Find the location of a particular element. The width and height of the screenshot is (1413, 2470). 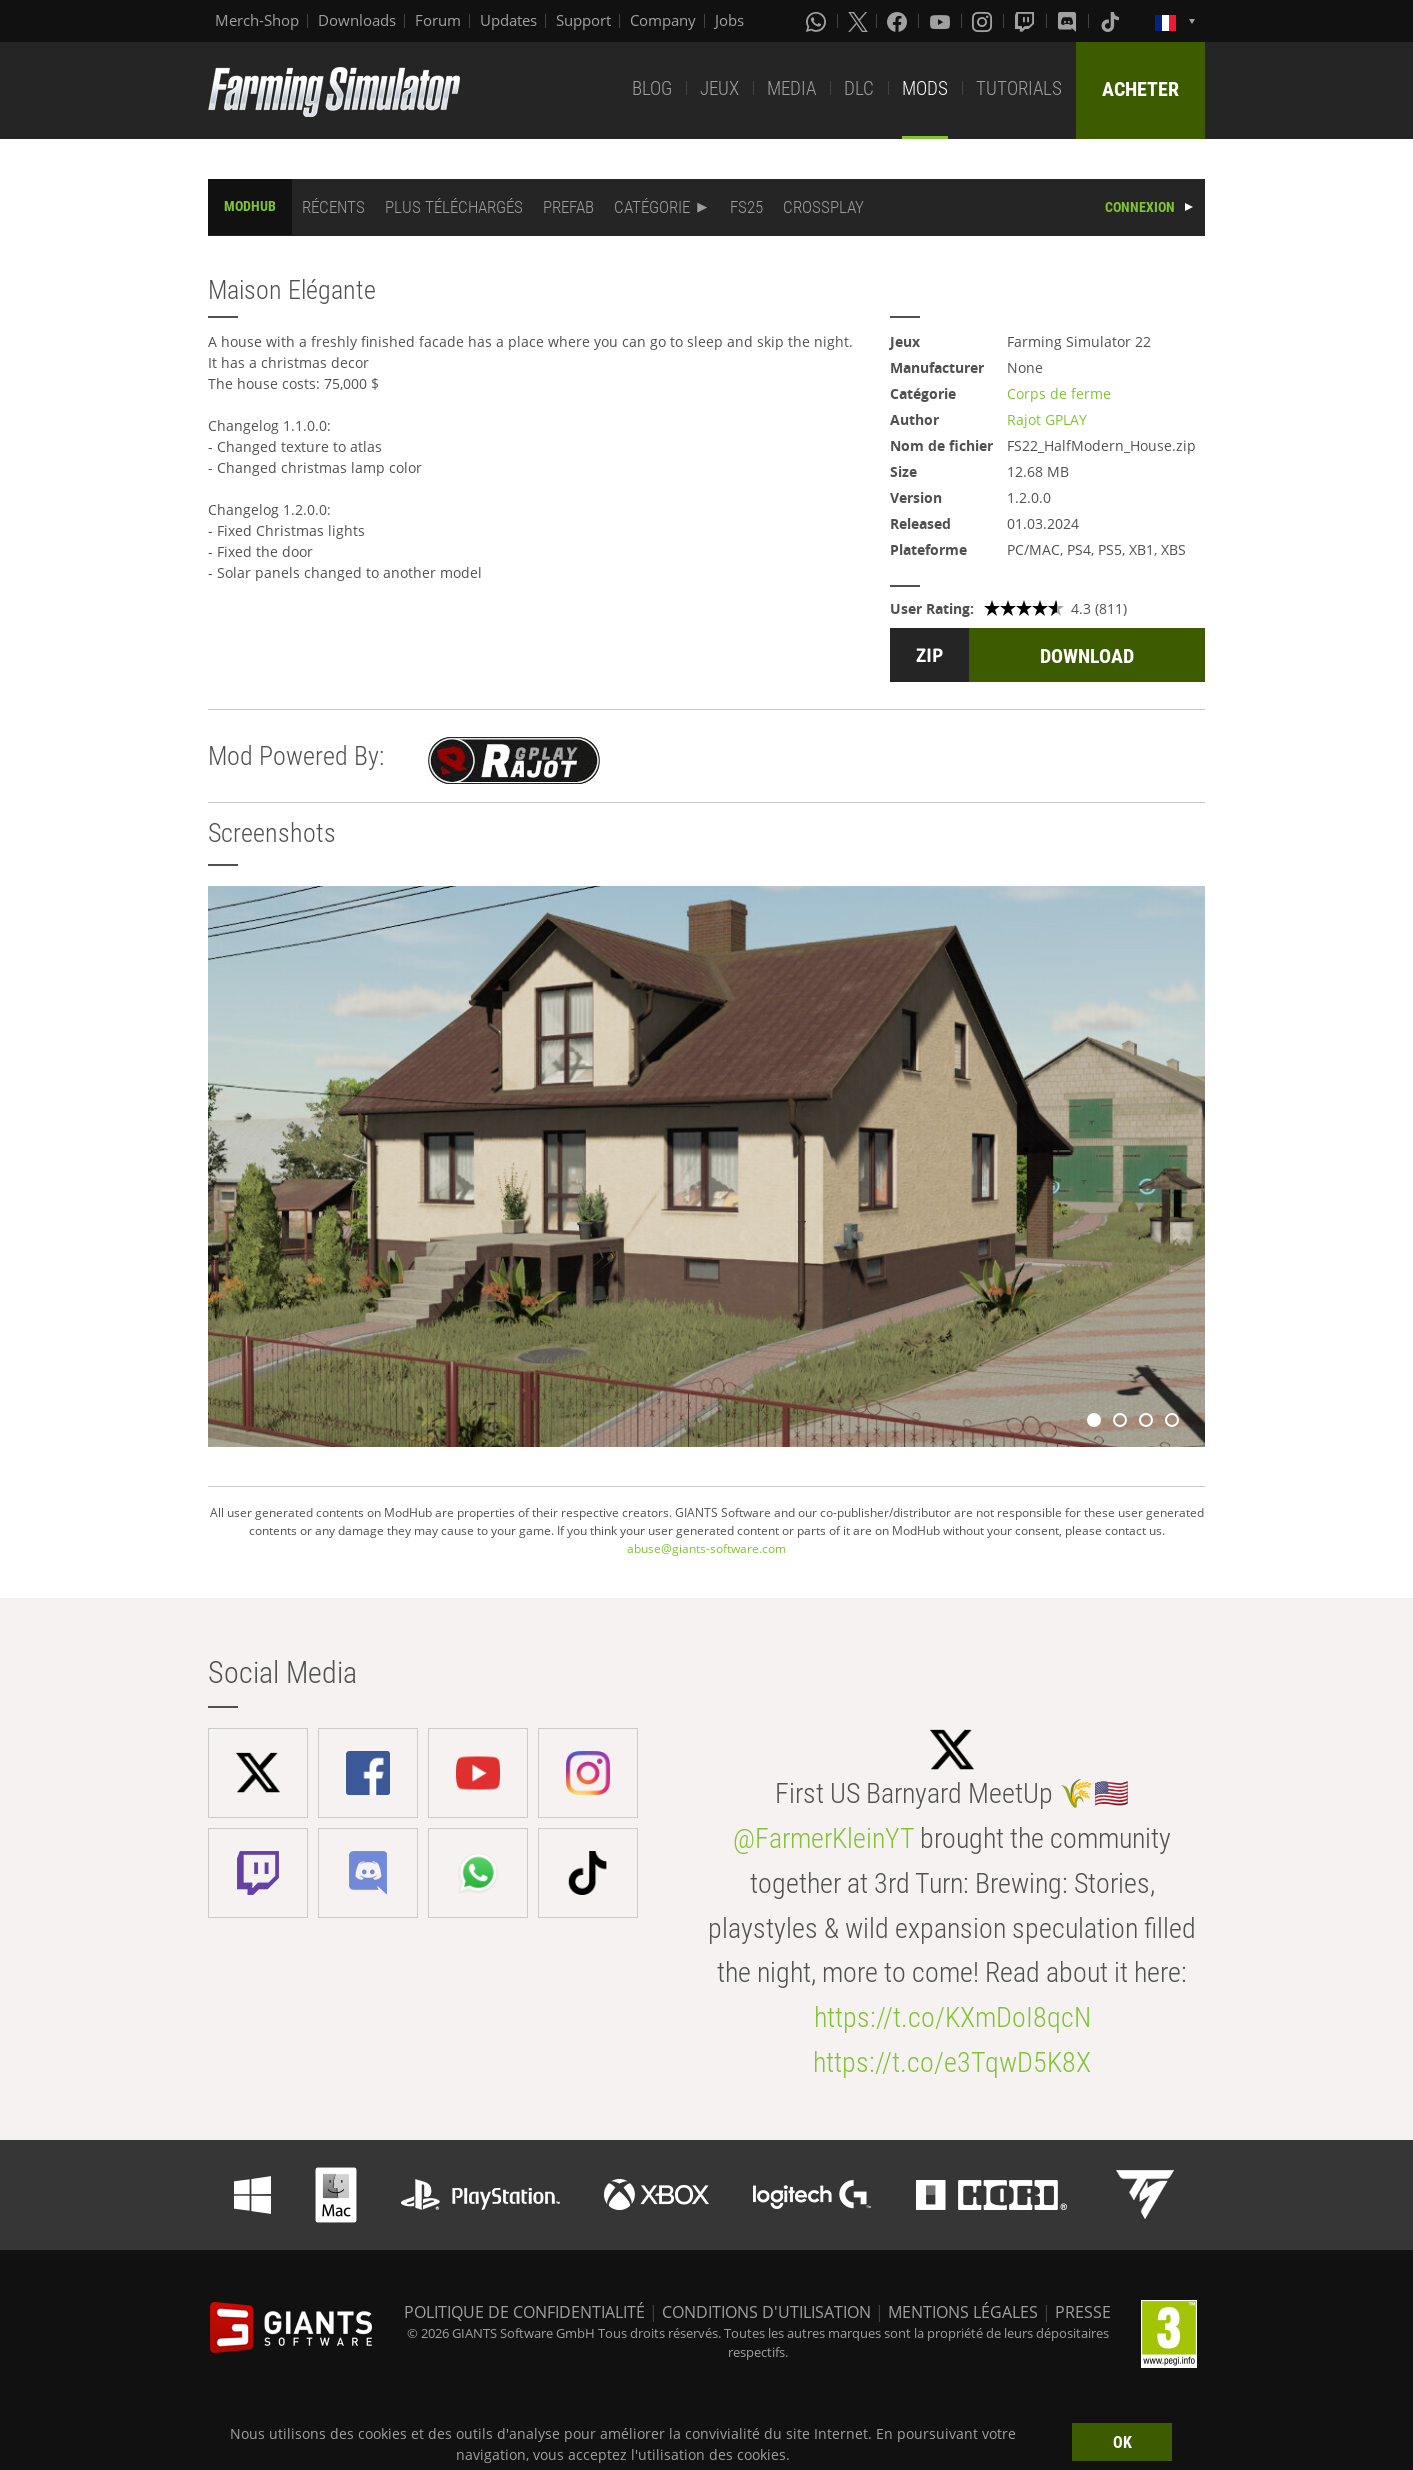

Updates is located at coordinates (508, 20).